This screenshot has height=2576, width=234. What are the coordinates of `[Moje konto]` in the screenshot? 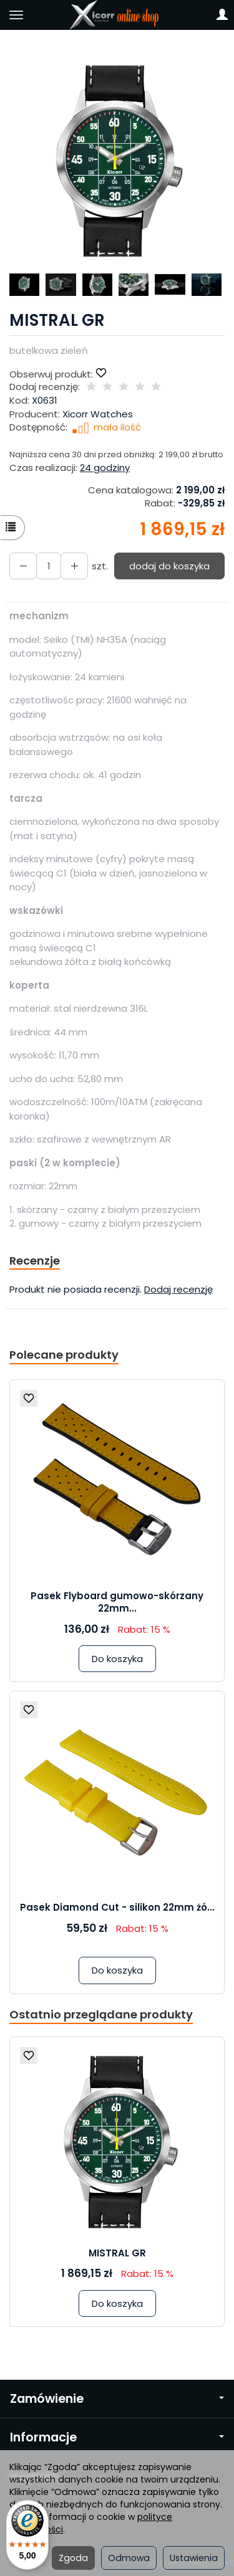 It's located at (222, 15).